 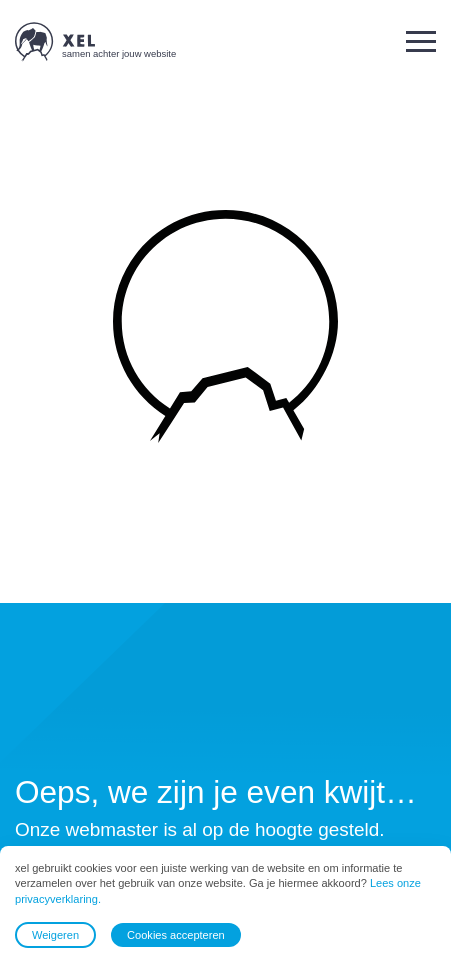 What do you see at coordinates (176, 935) in the screenshot?
I see `Cookies accepteren` at bounding box center [176, 935].